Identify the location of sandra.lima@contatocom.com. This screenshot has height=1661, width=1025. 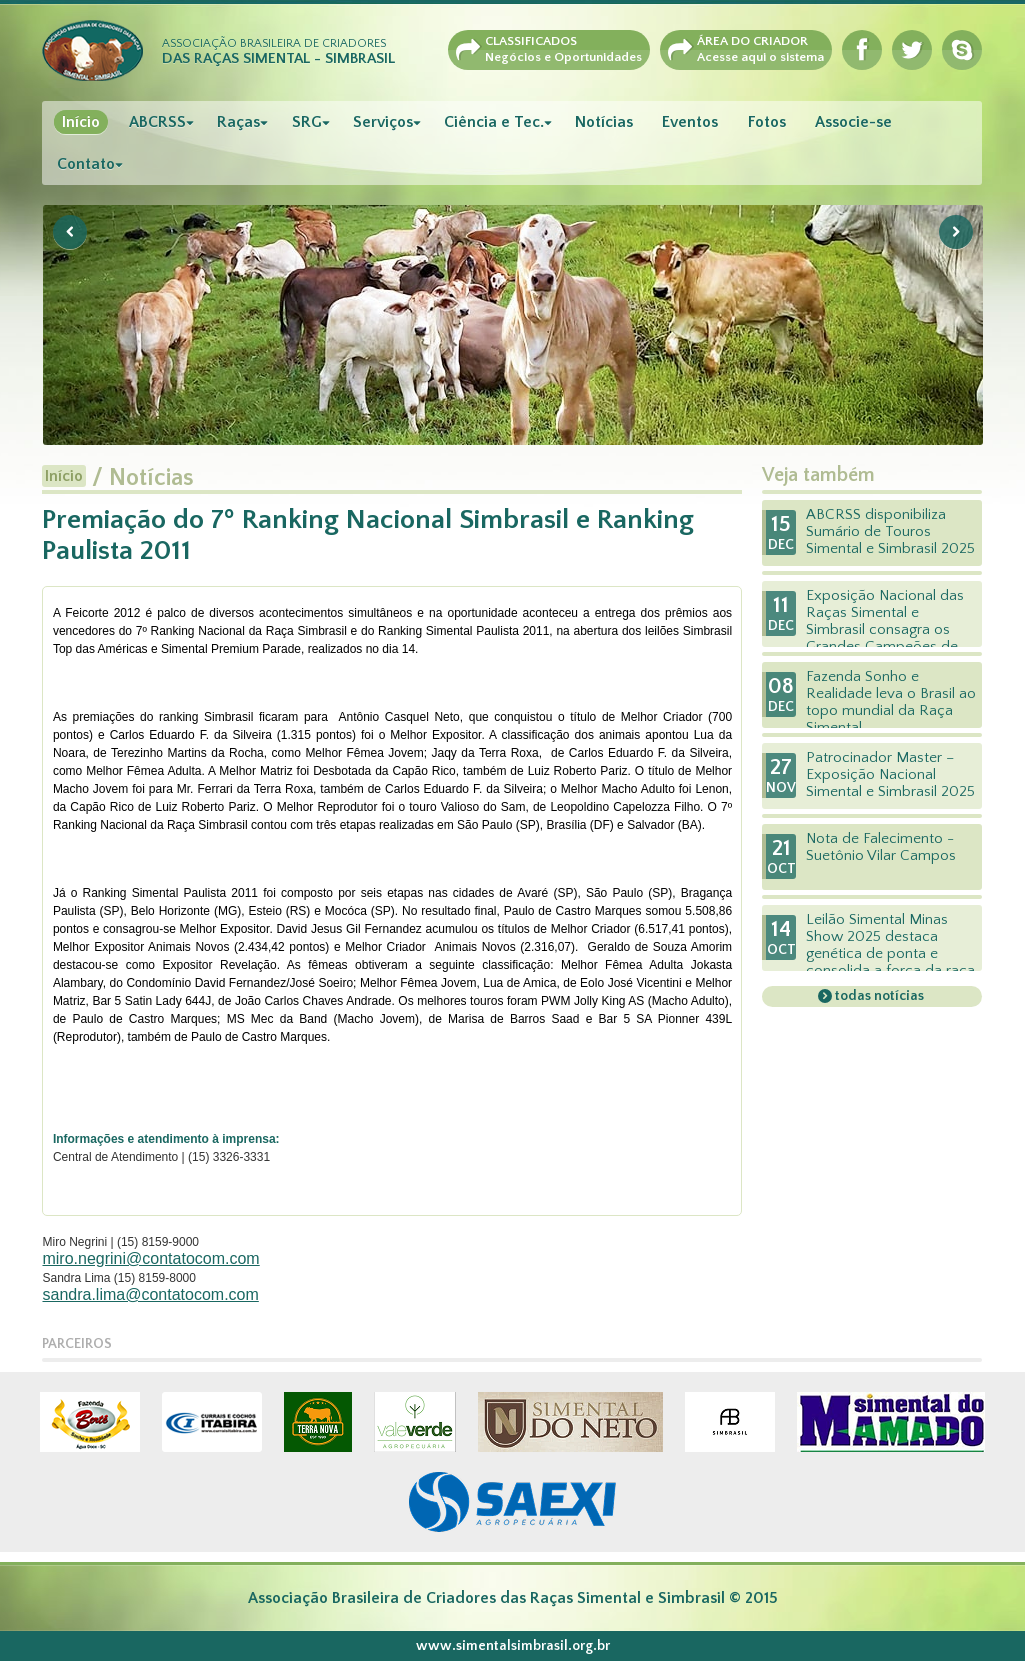
(150, 1294).